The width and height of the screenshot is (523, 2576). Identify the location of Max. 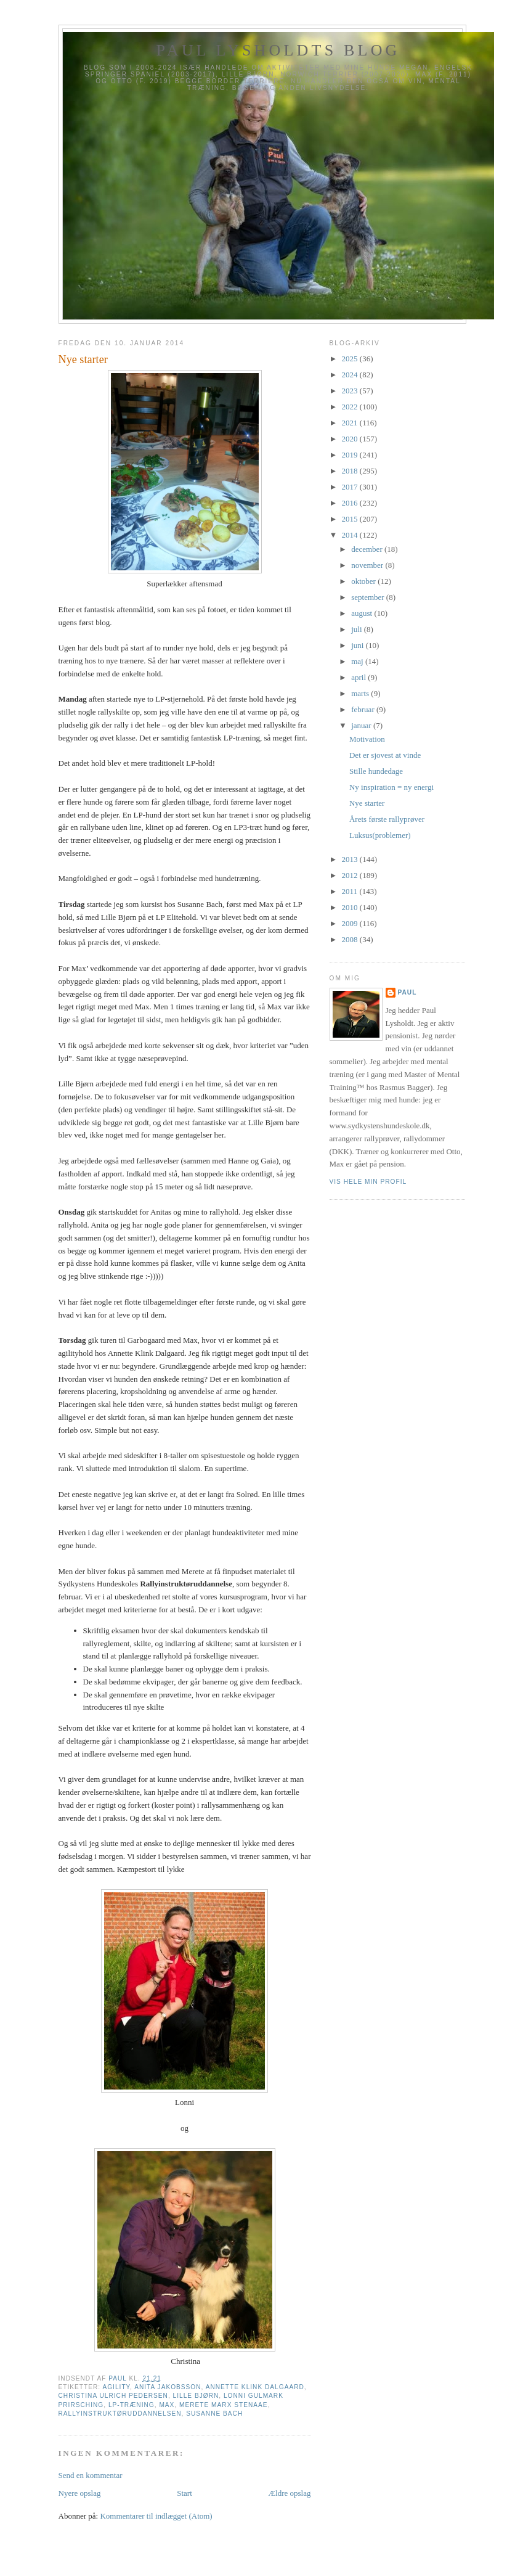
(166, 2405).